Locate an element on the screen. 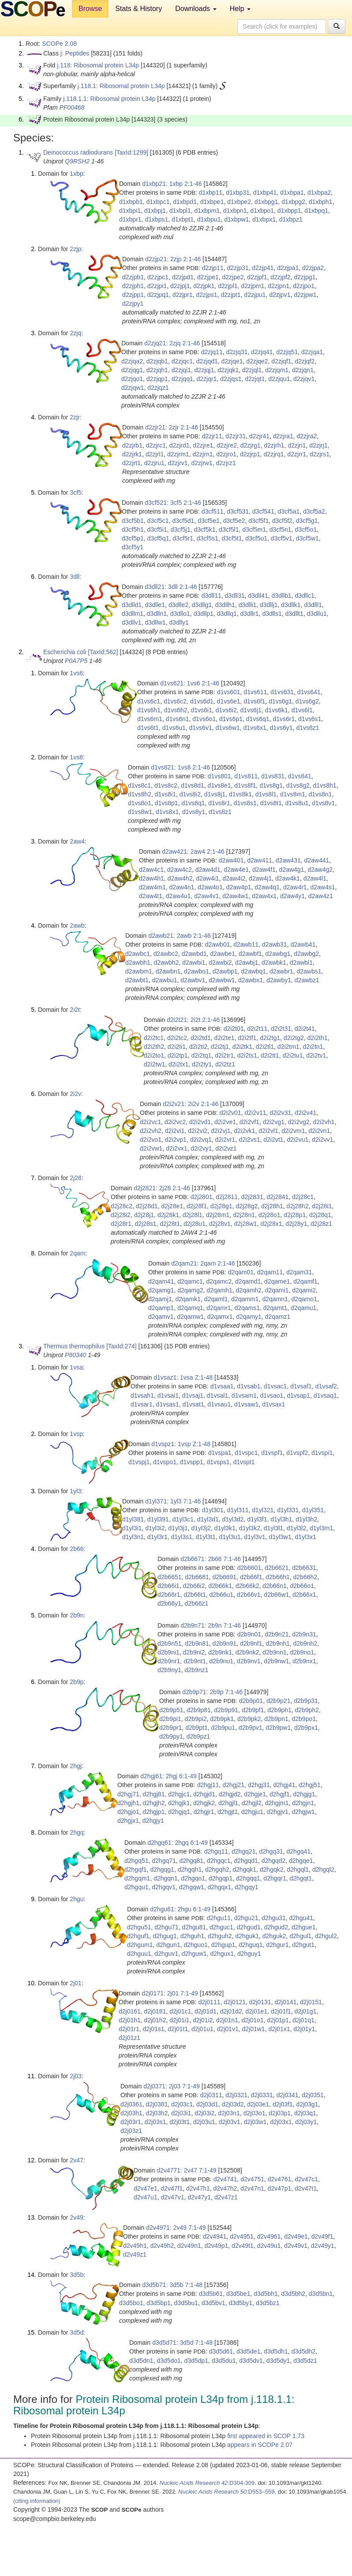  d2i2tn1 is located at coordinates (313, 1046).